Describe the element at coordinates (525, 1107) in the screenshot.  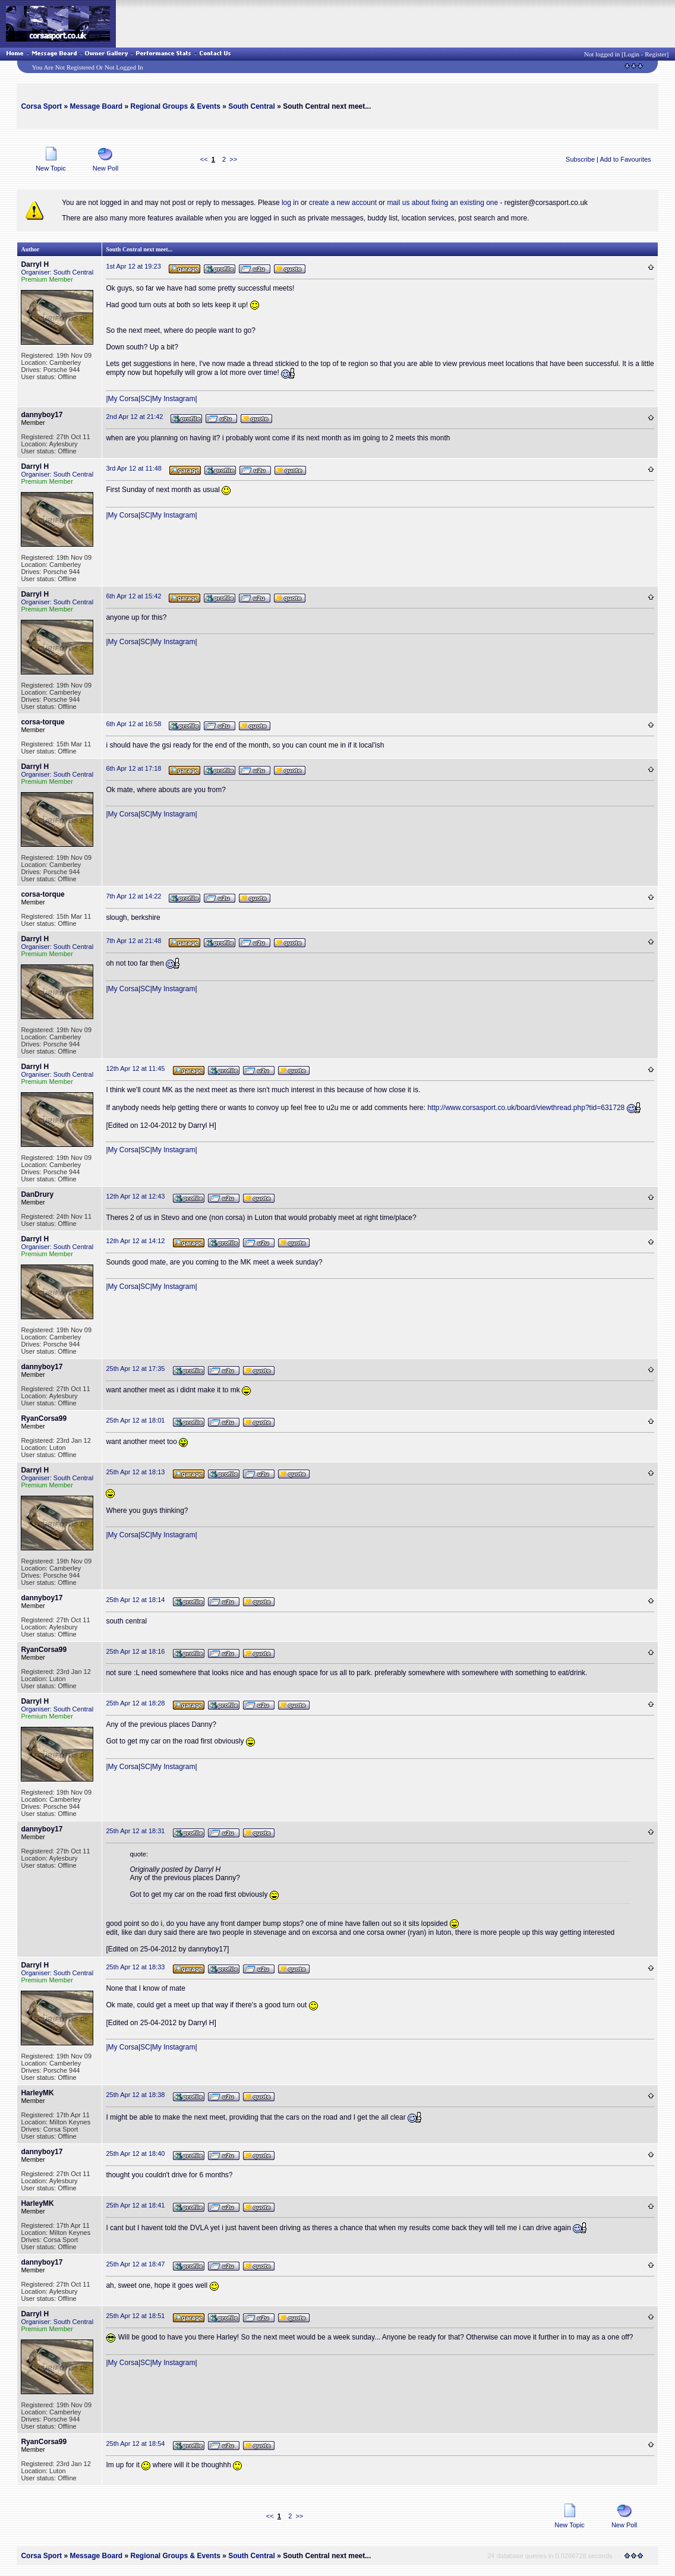
I see `http://www.corsasport.co.uk/board/viewthread.php?tid=631728` at that location.